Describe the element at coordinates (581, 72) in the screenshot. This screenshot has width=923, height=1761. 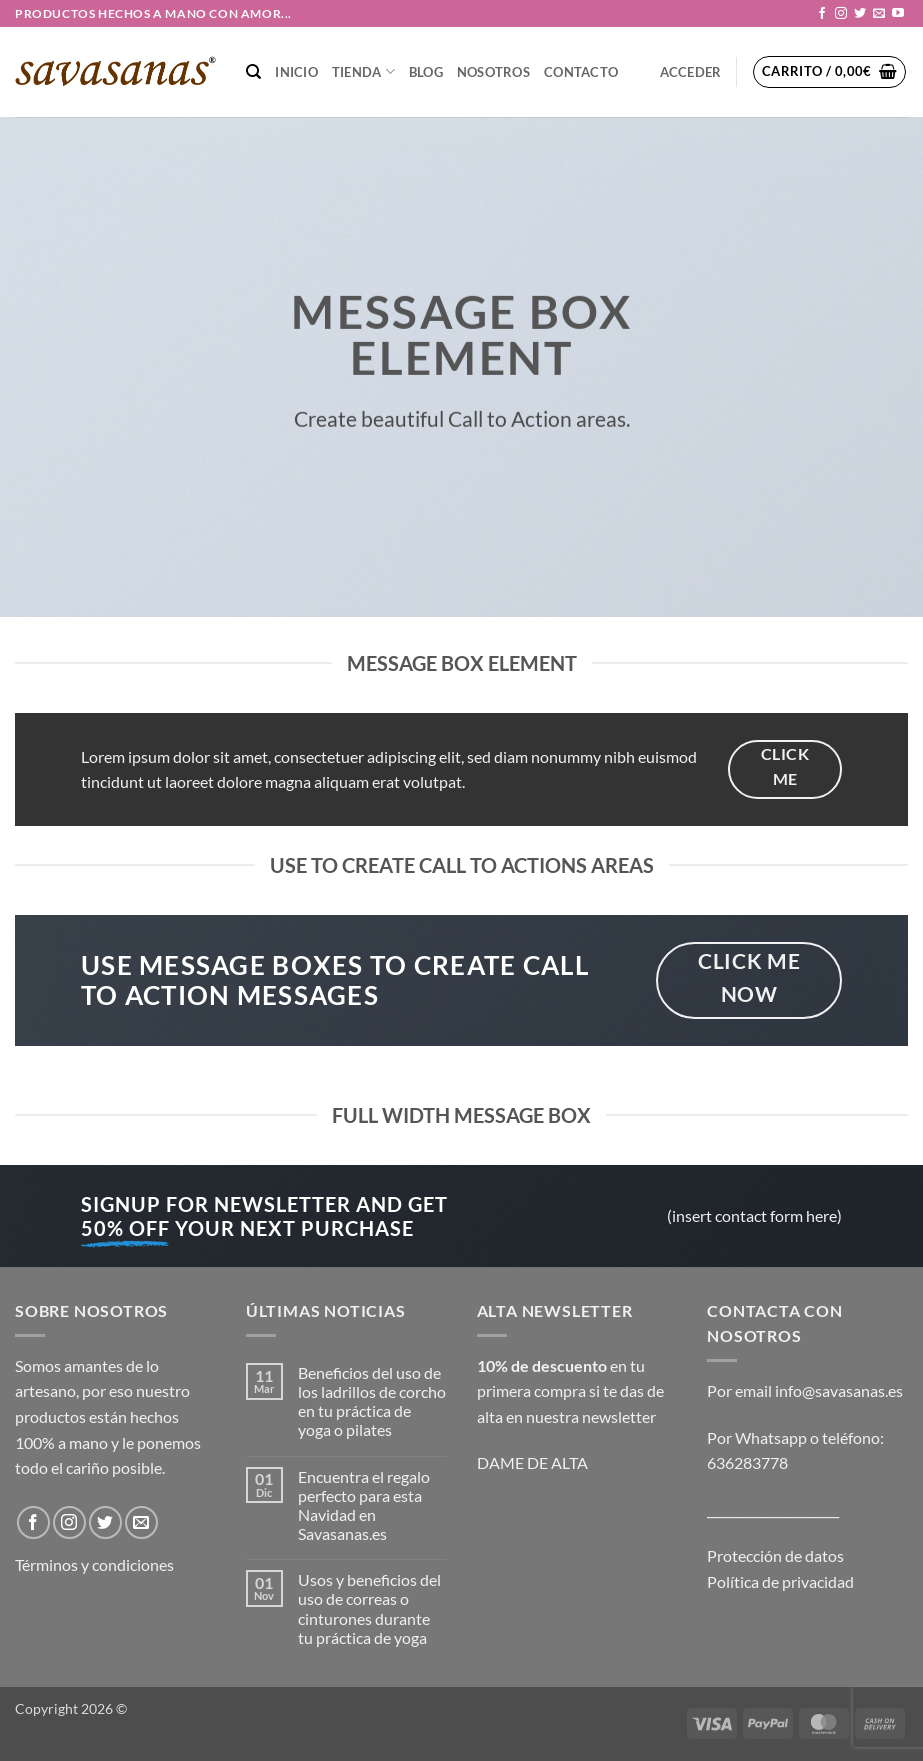
I see `CONTACTO` at that location.